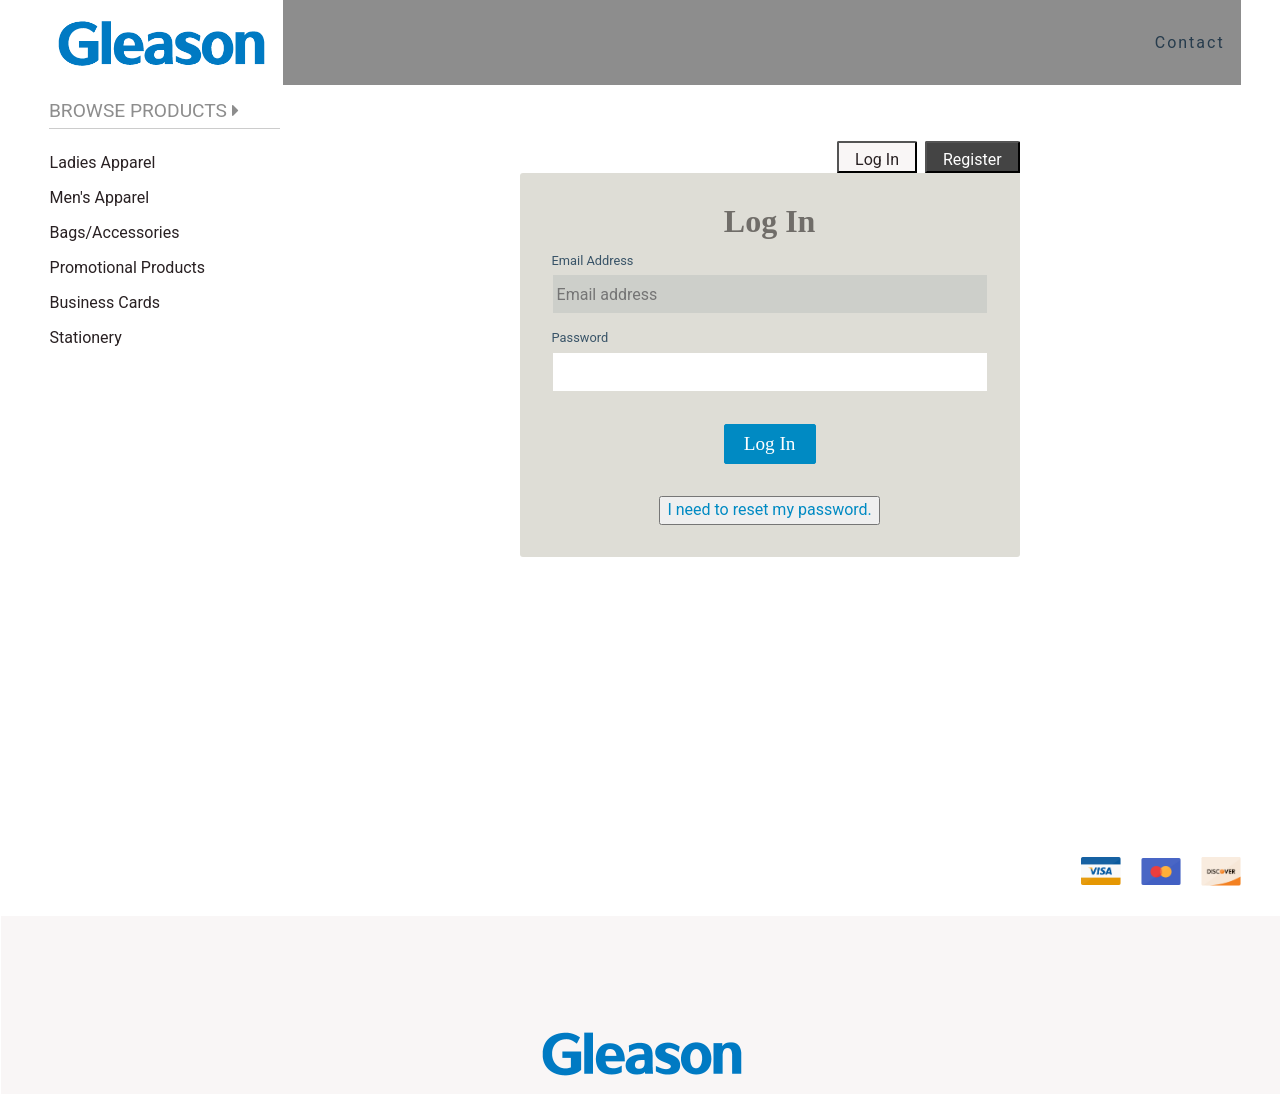 The height and width of the screenshot is (1094, 1280). What do you see at coordinates (127, 267) in the screenshot?
I see `Promotional Products` at bounding box center [127, 267].